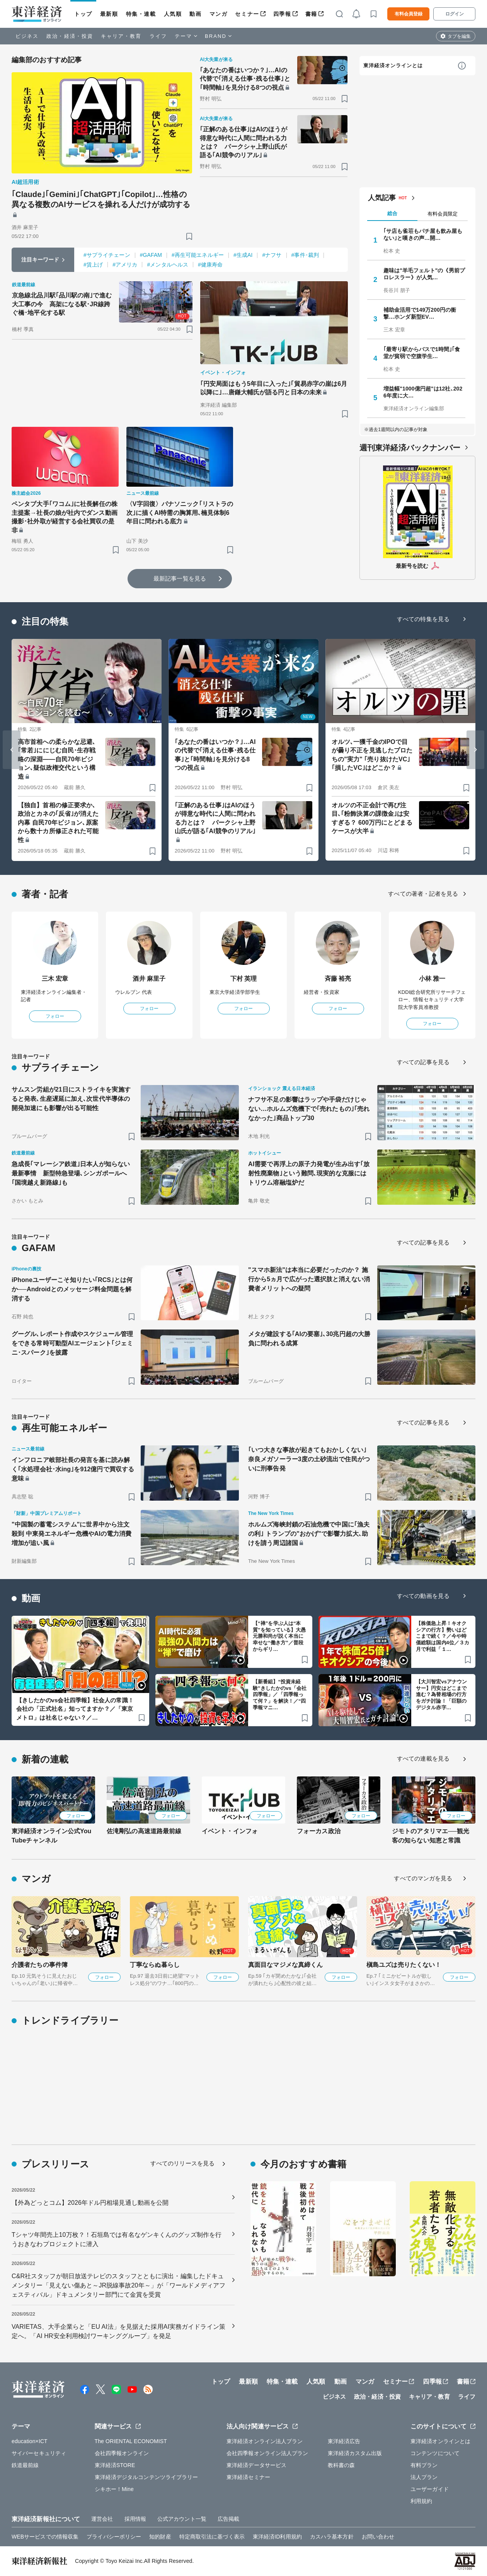  Describe the element at coordinates (338, 978) in the screenshot. I see `斉藤 裕亮` at that location.